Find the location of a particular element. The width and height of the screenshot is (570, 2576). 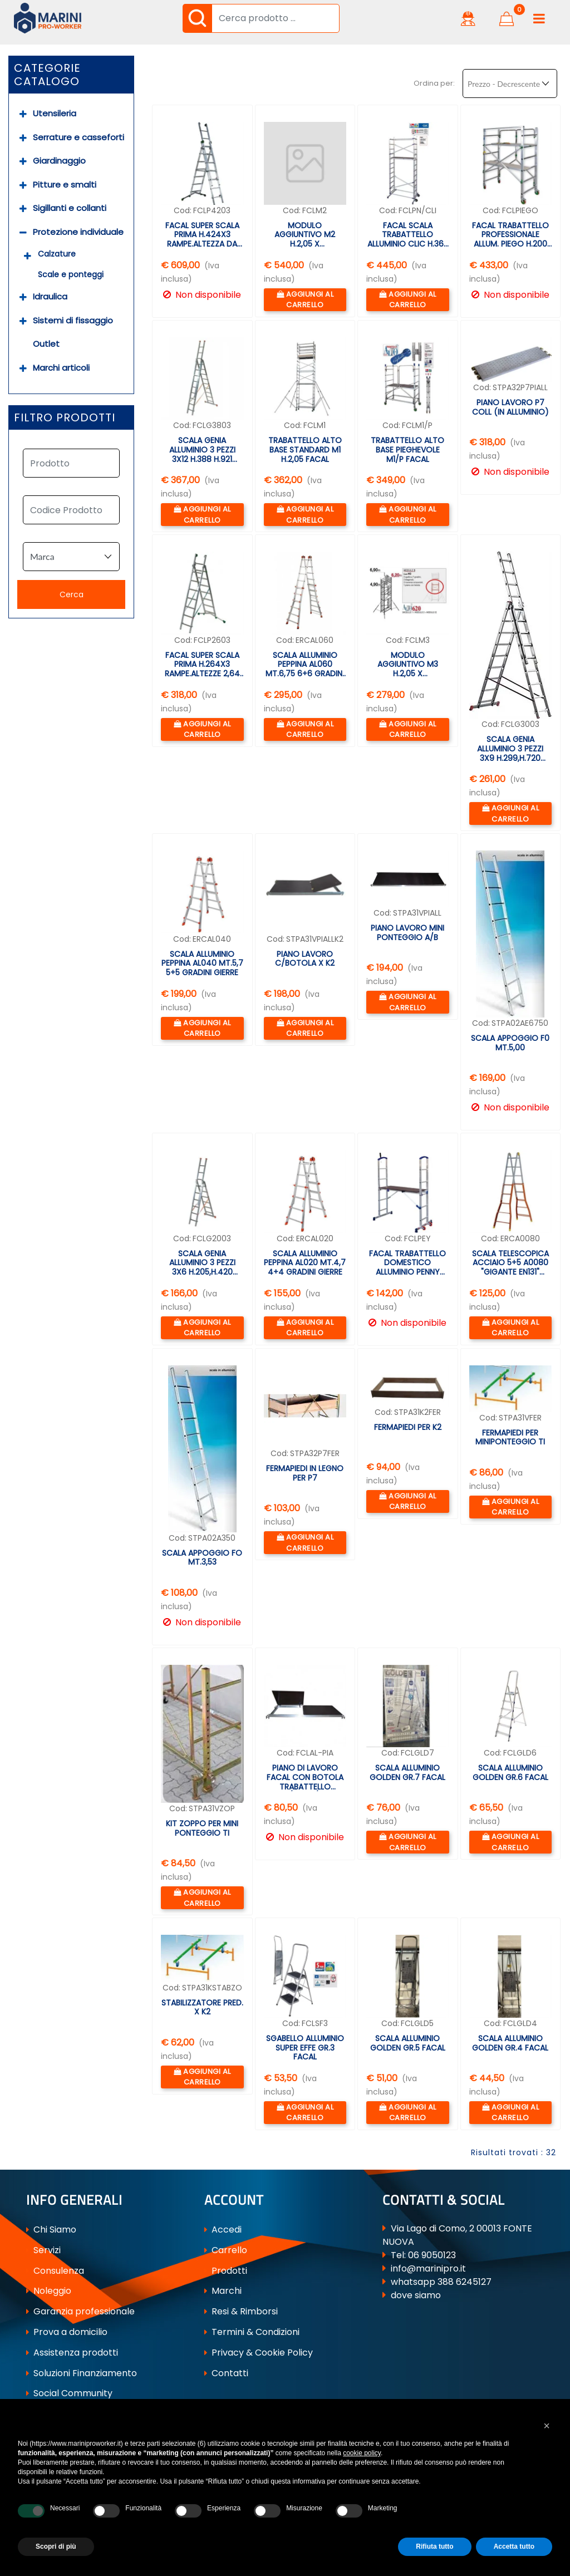

Social Community [menuitem] is located at coordinates (69, 2393).